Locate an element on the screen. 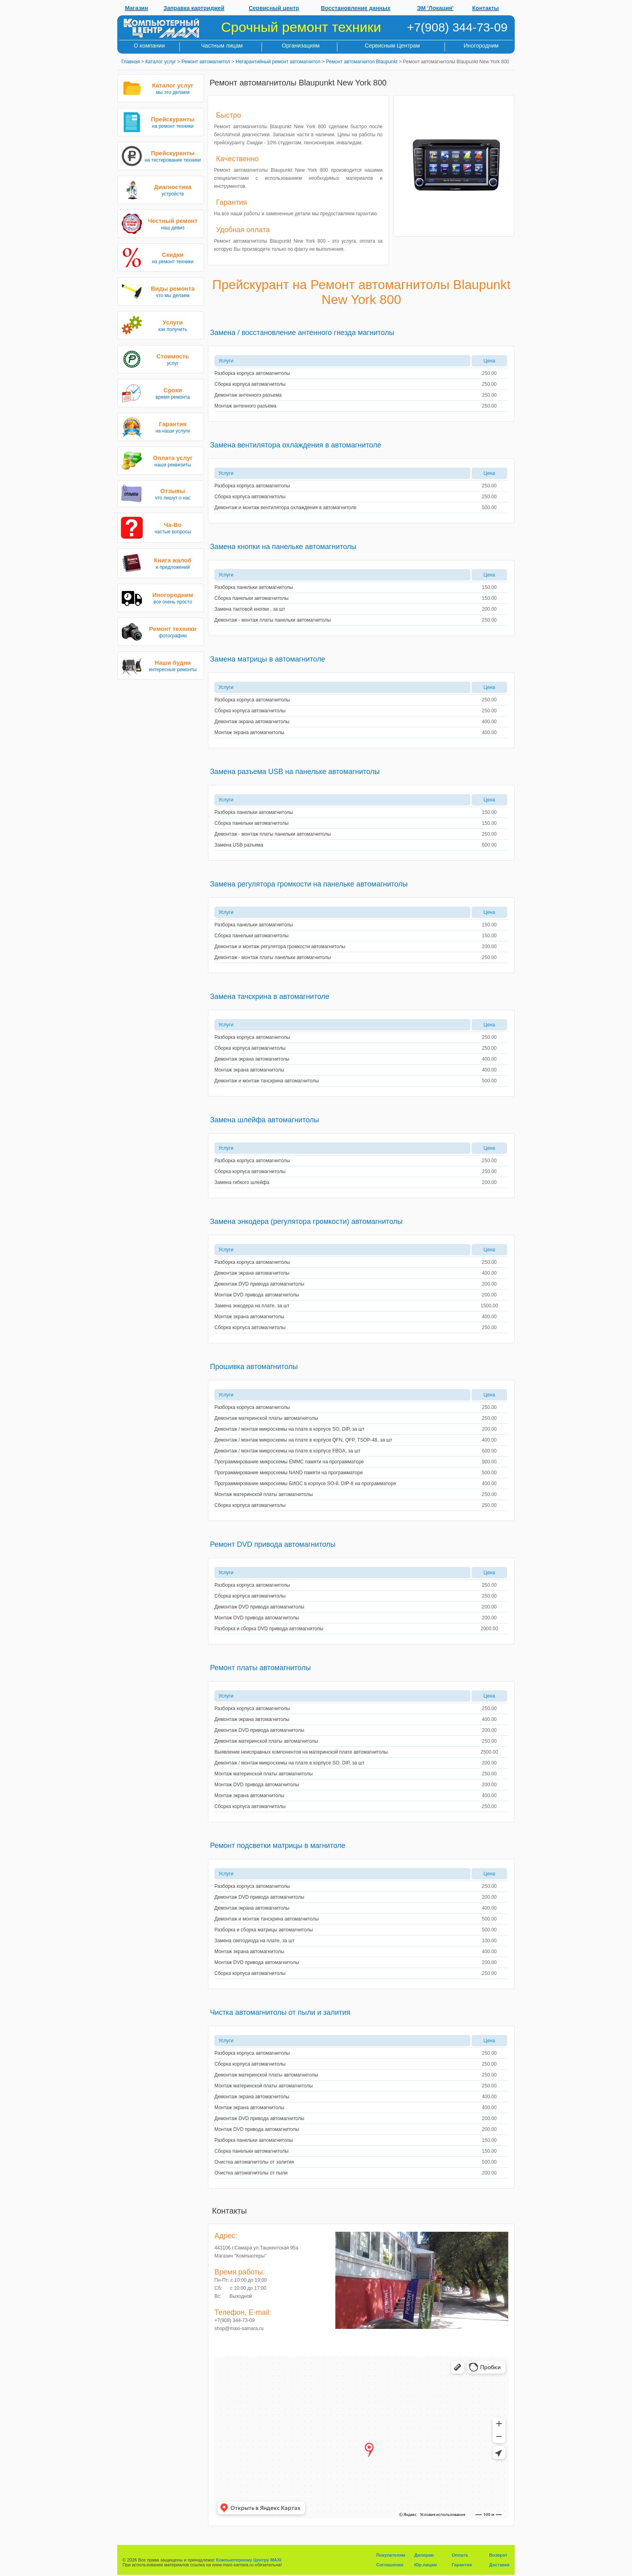 The height and width of the screenshot is (2576, 632). Программирование микросхемы NAND памяти на программаторе is located at coordinates (288, 1472).